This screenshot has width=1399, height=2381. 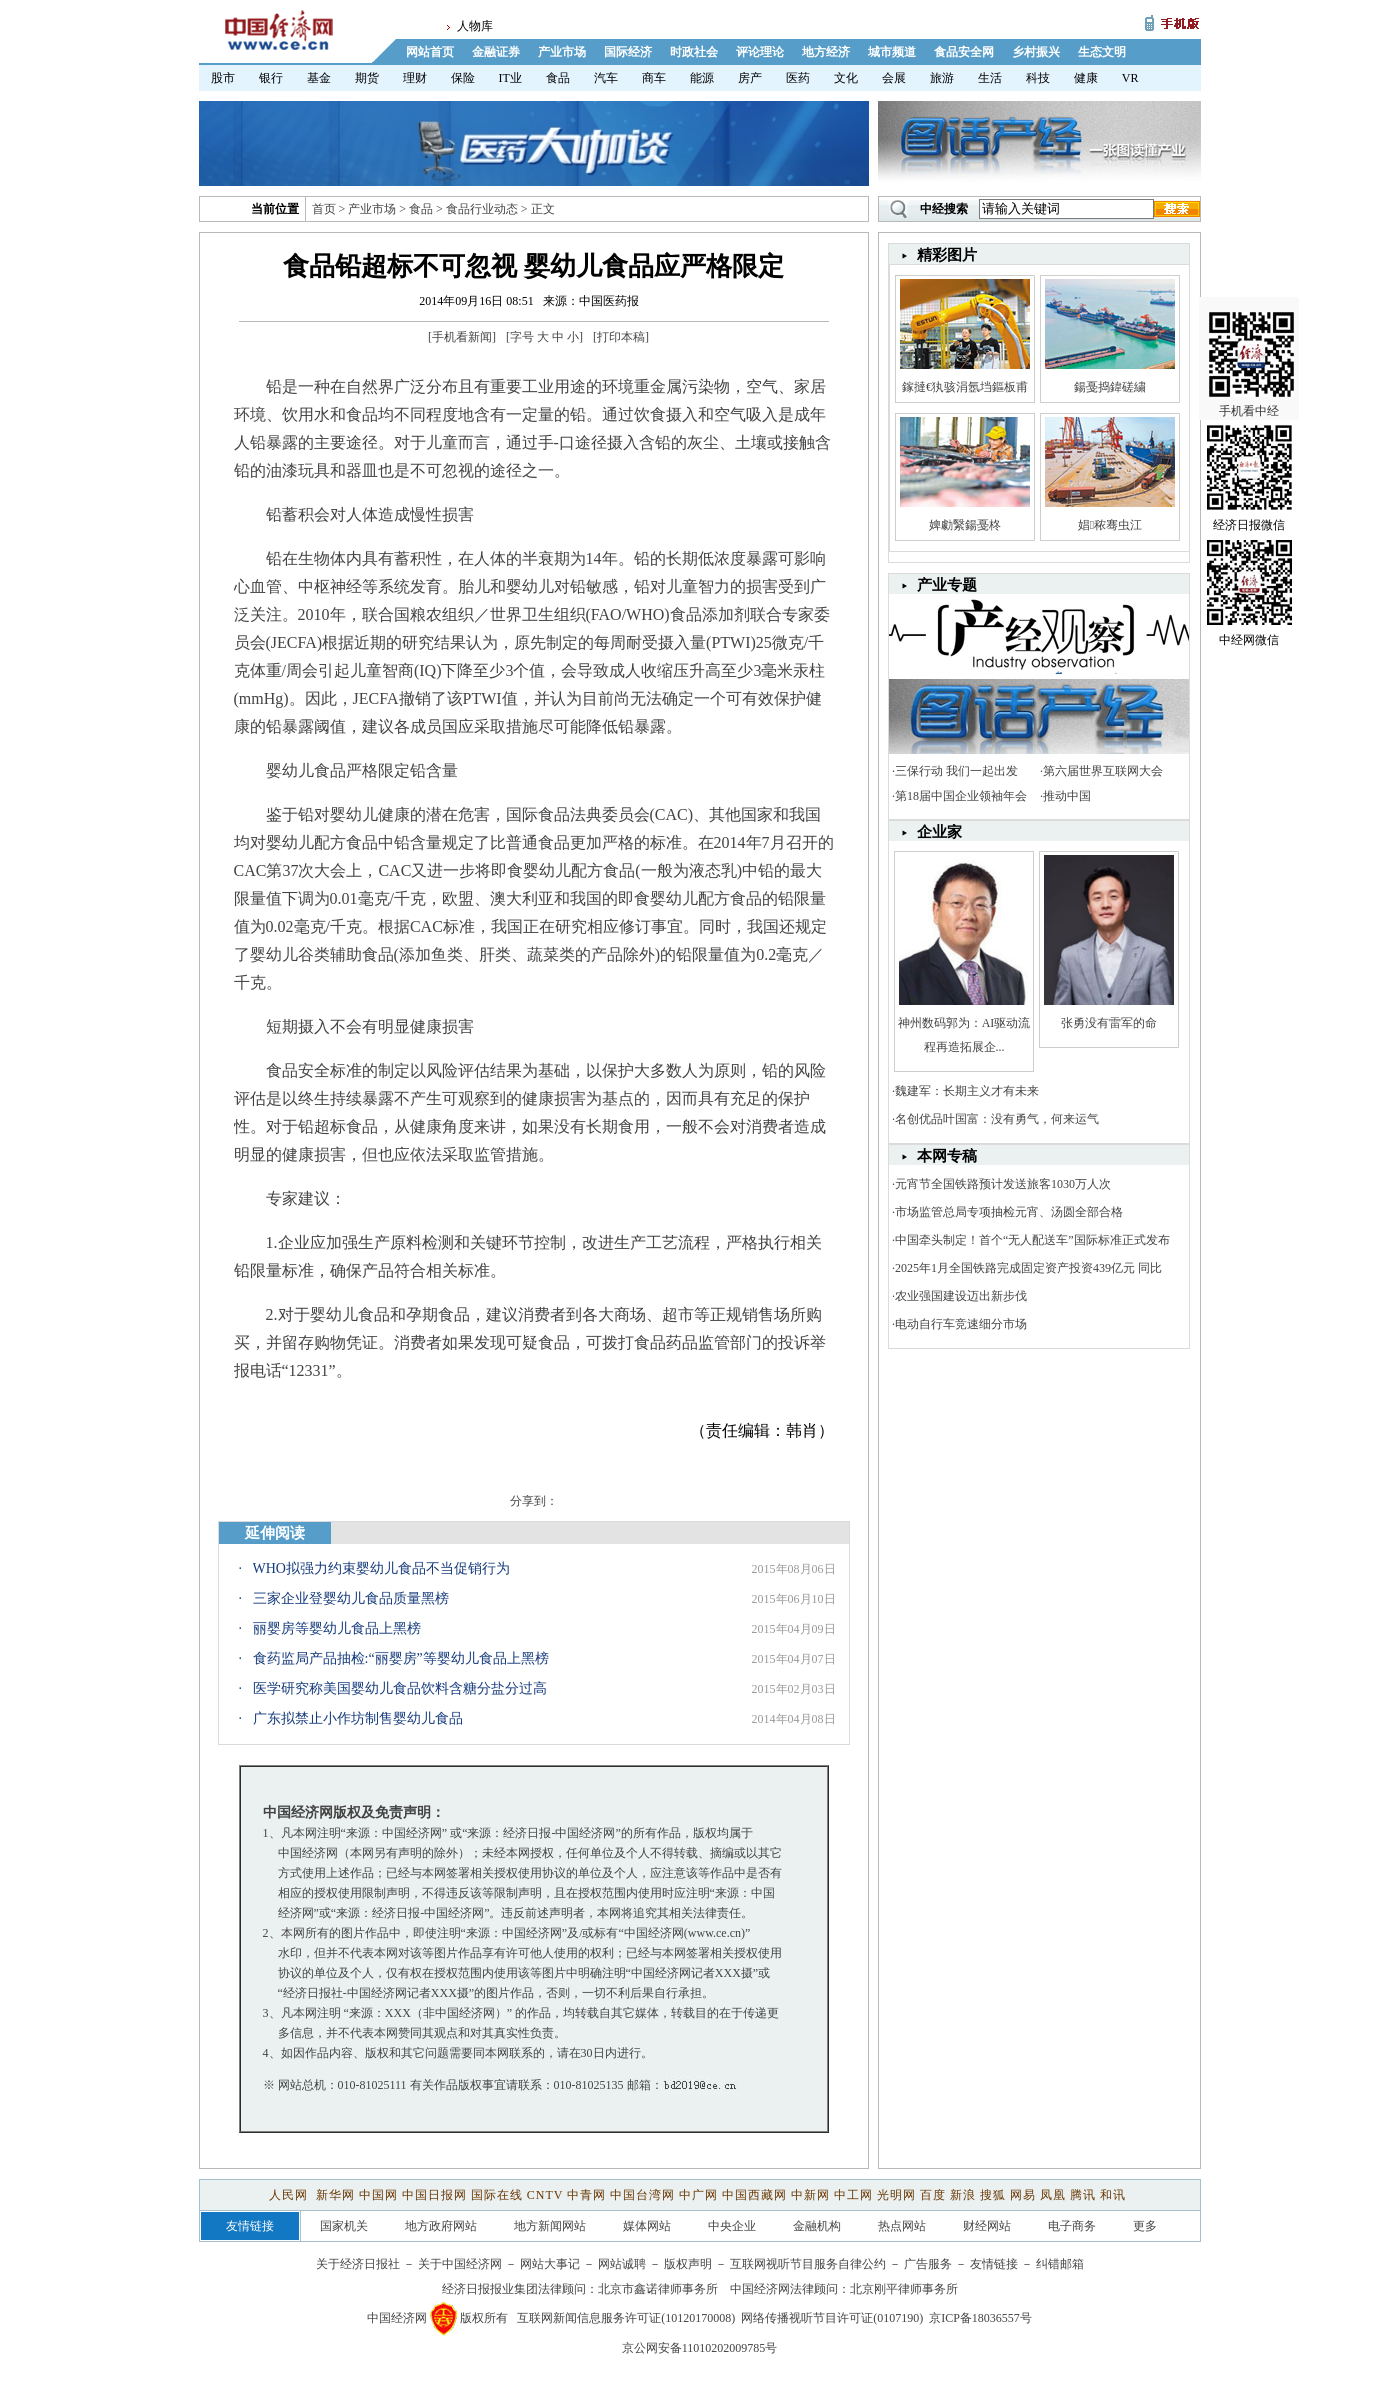 What do you see at coordinates (980, 2318) in the screenshot?
I see `京ICP备18036557号` at bounding box center [980, 2318].